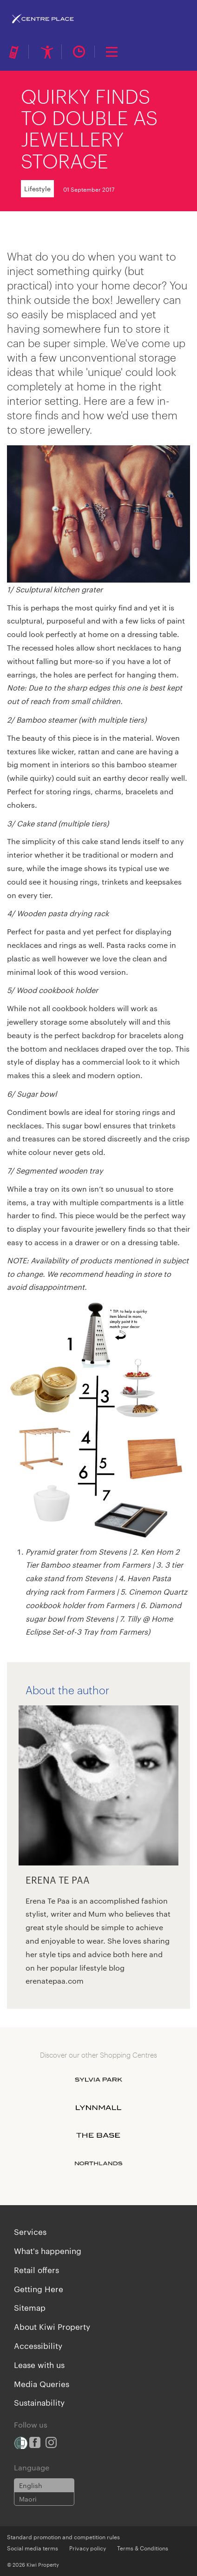 The image size is (197, 2576). Describe the element at coordinates (30, 2485) in the screenshot. I see `English` at that location.